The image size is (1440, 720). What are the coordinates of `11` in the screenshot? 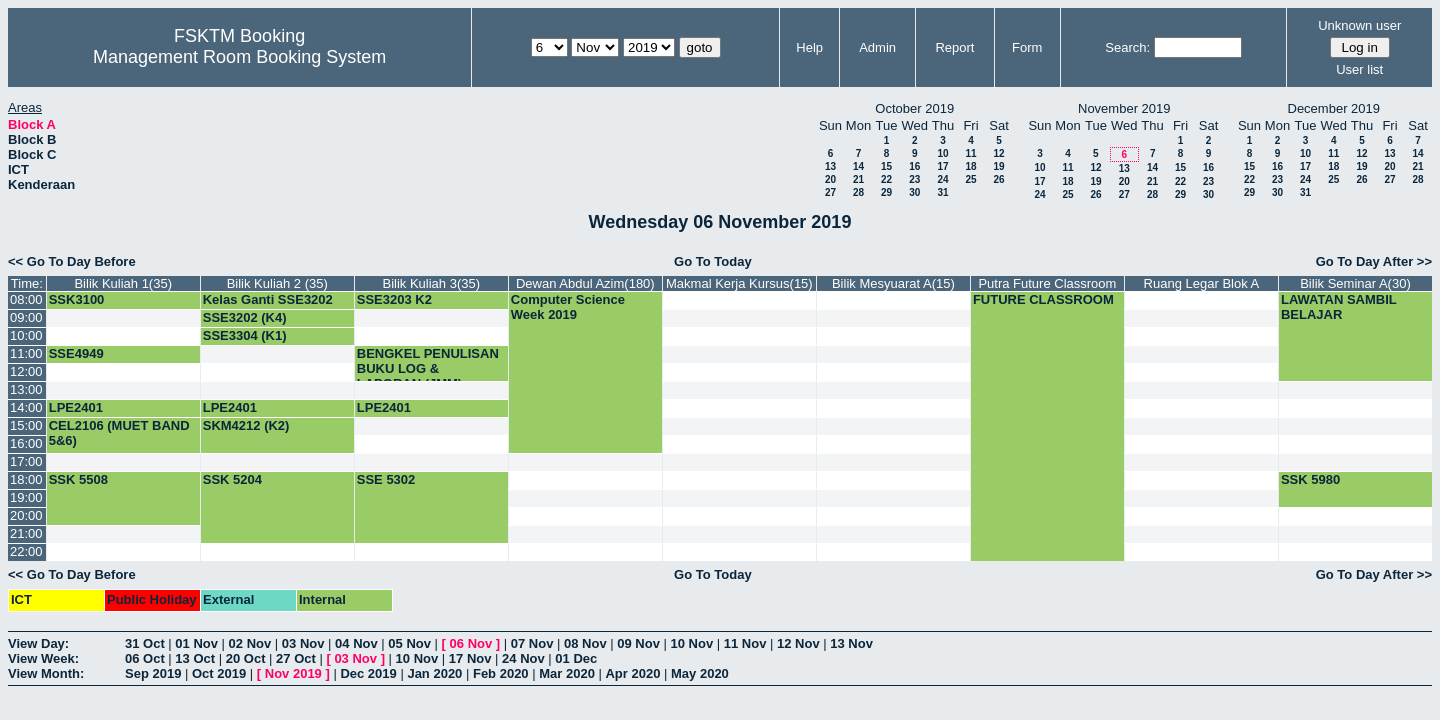 It's located at (970, 153).